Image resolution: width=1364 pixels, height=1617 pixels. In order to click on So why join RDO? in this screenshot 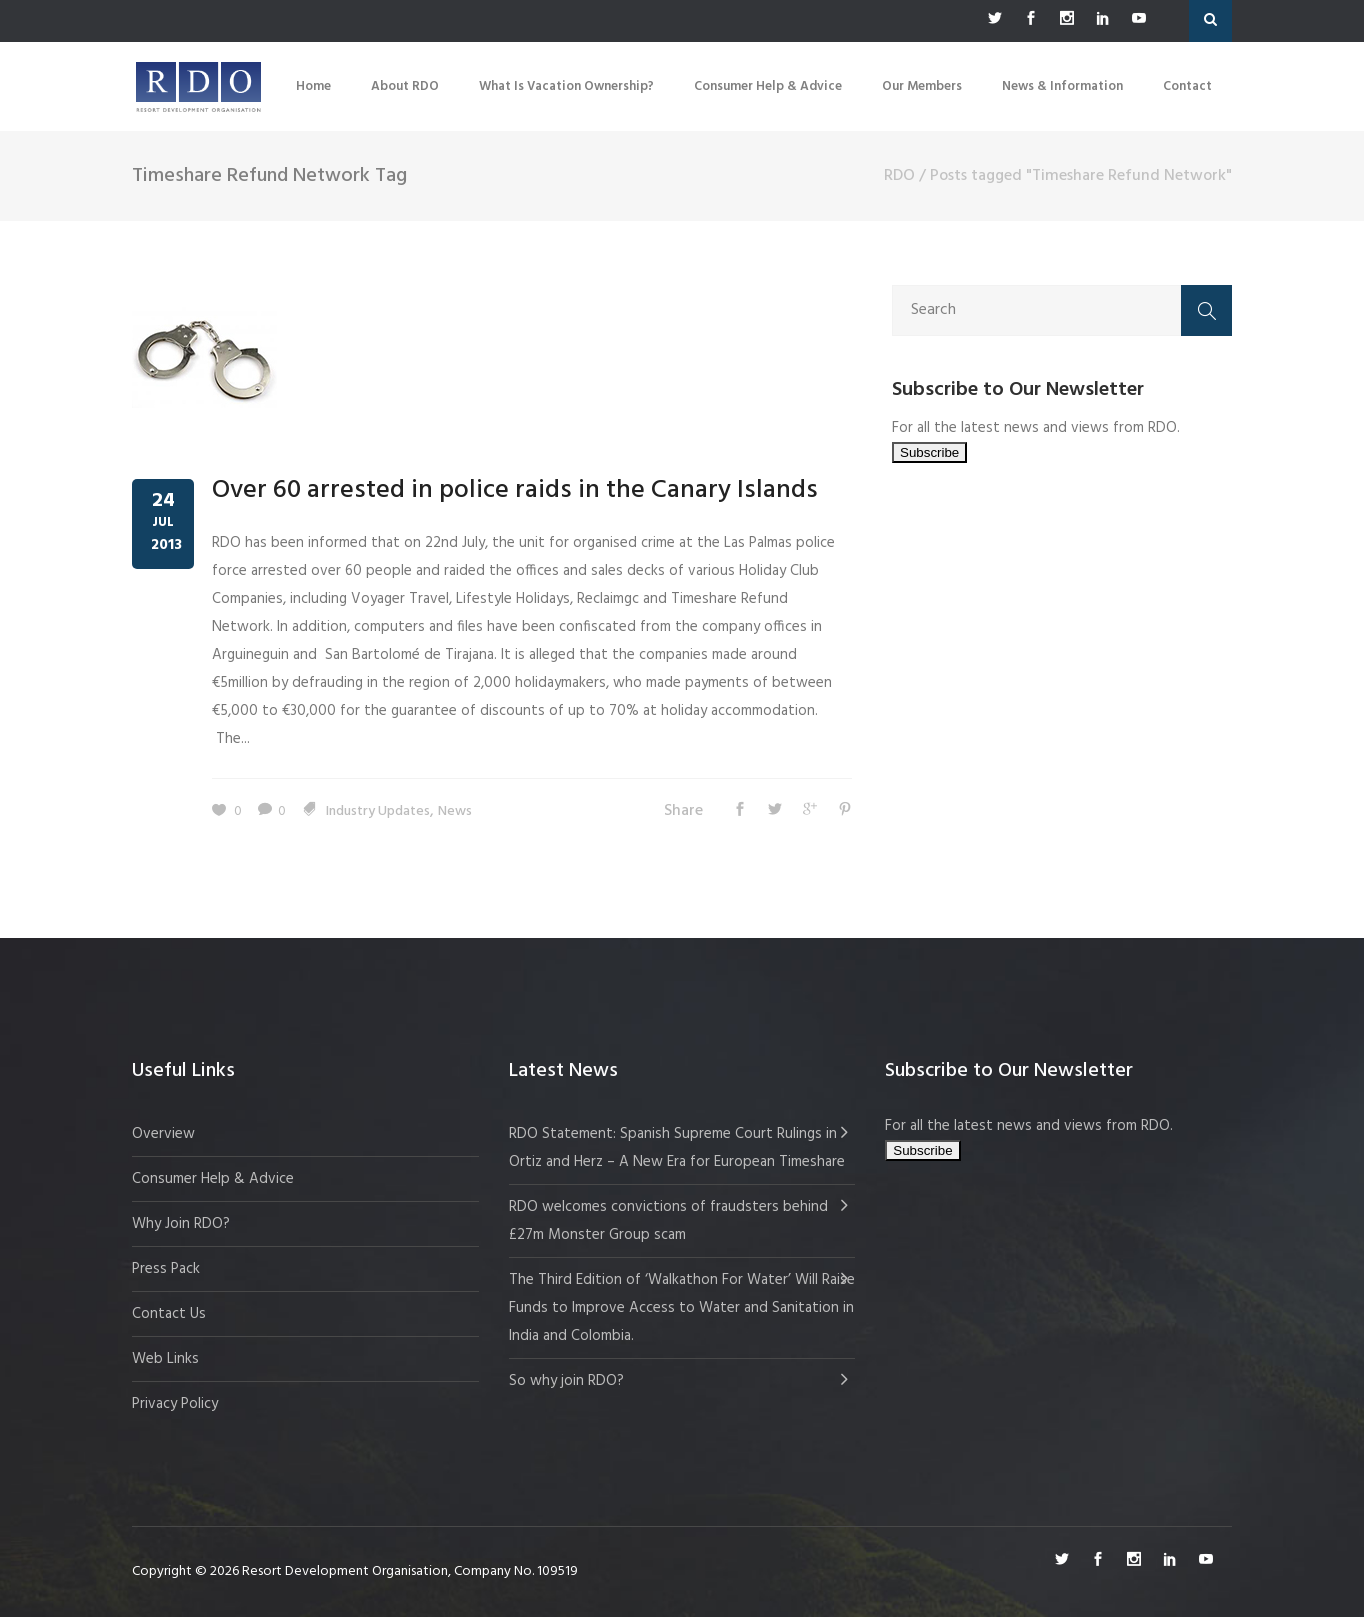, I will do `click(566, 1381)`.